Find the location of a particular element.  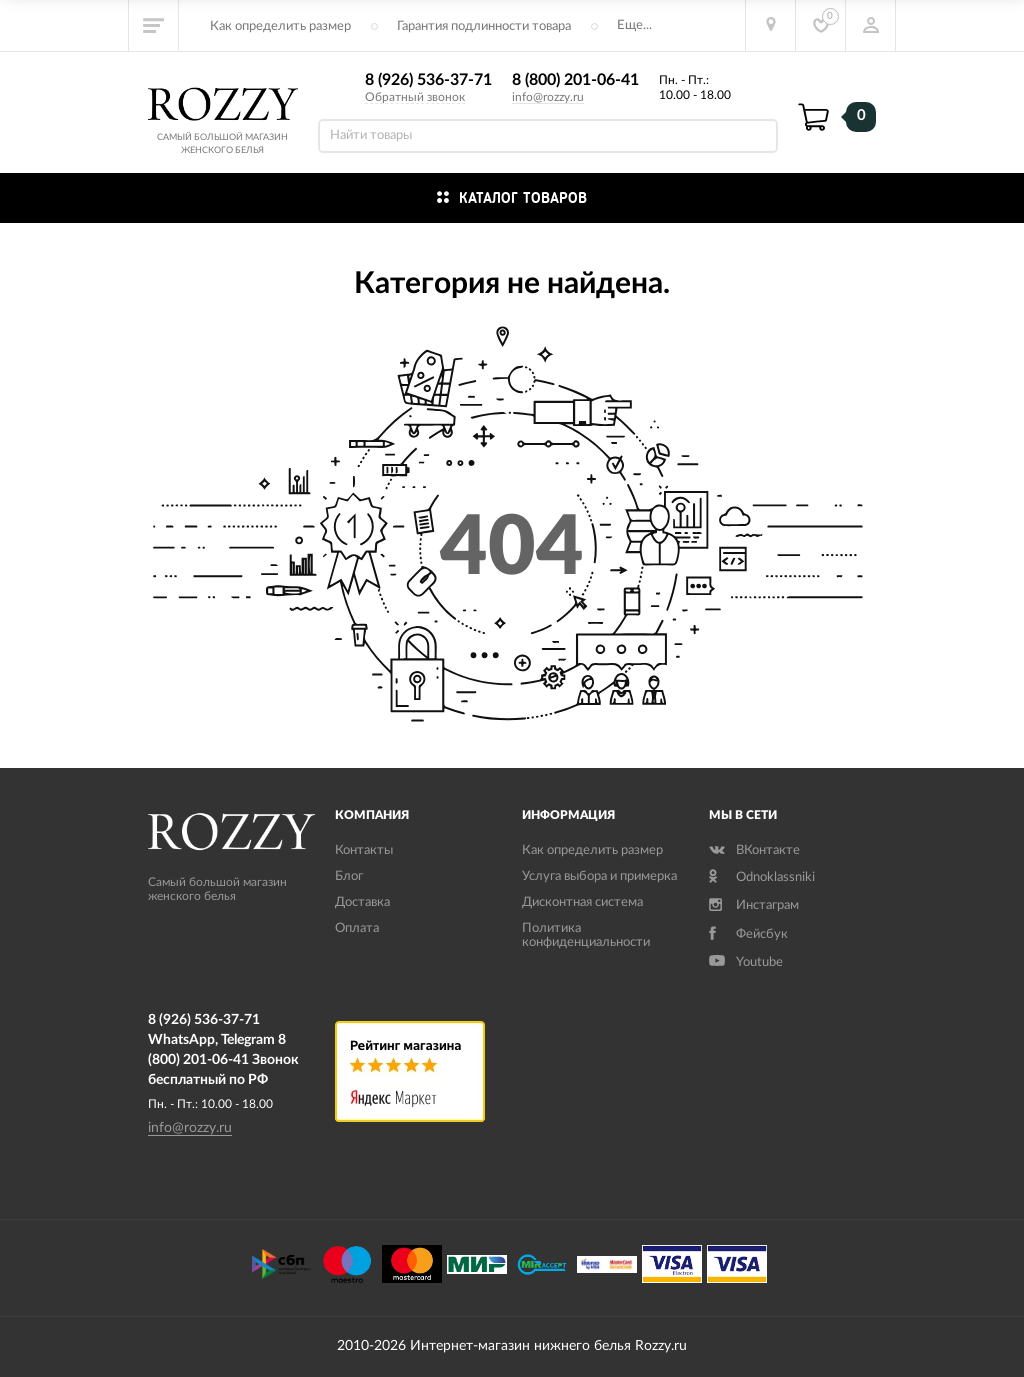

Услуга выбора и примерка is located at coordinates (599, 876).